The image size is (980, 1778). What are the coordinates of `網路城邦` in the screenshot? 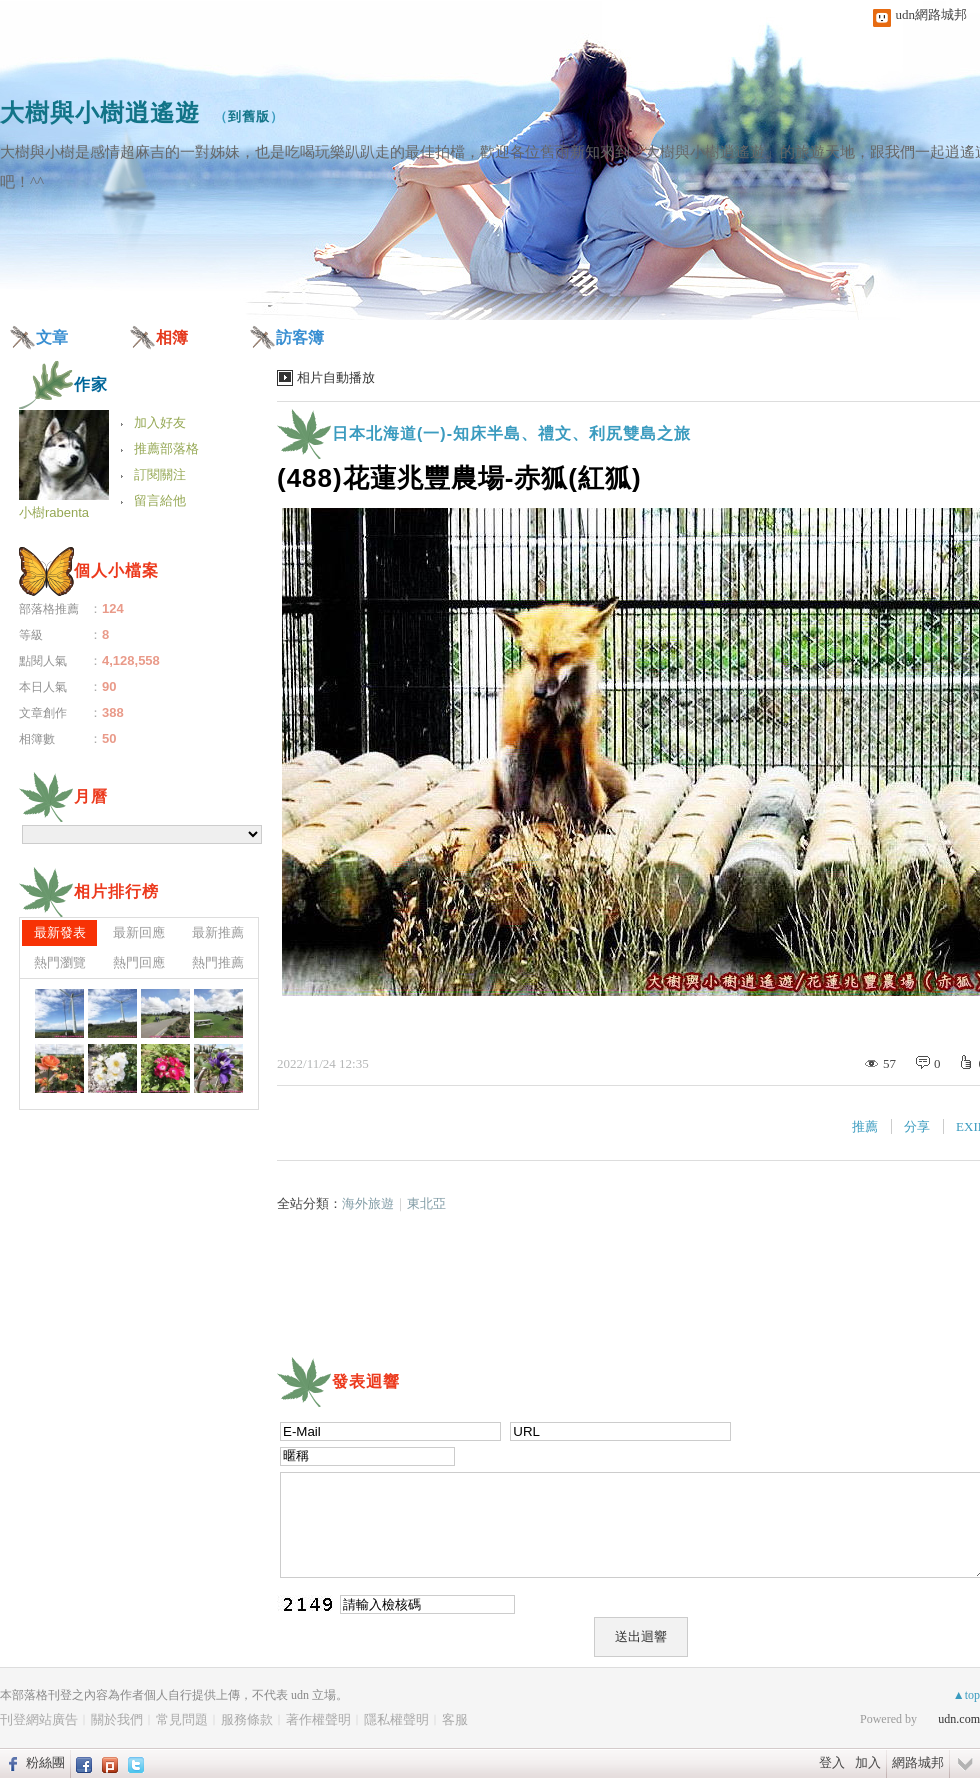 It's located at (918, 1762).